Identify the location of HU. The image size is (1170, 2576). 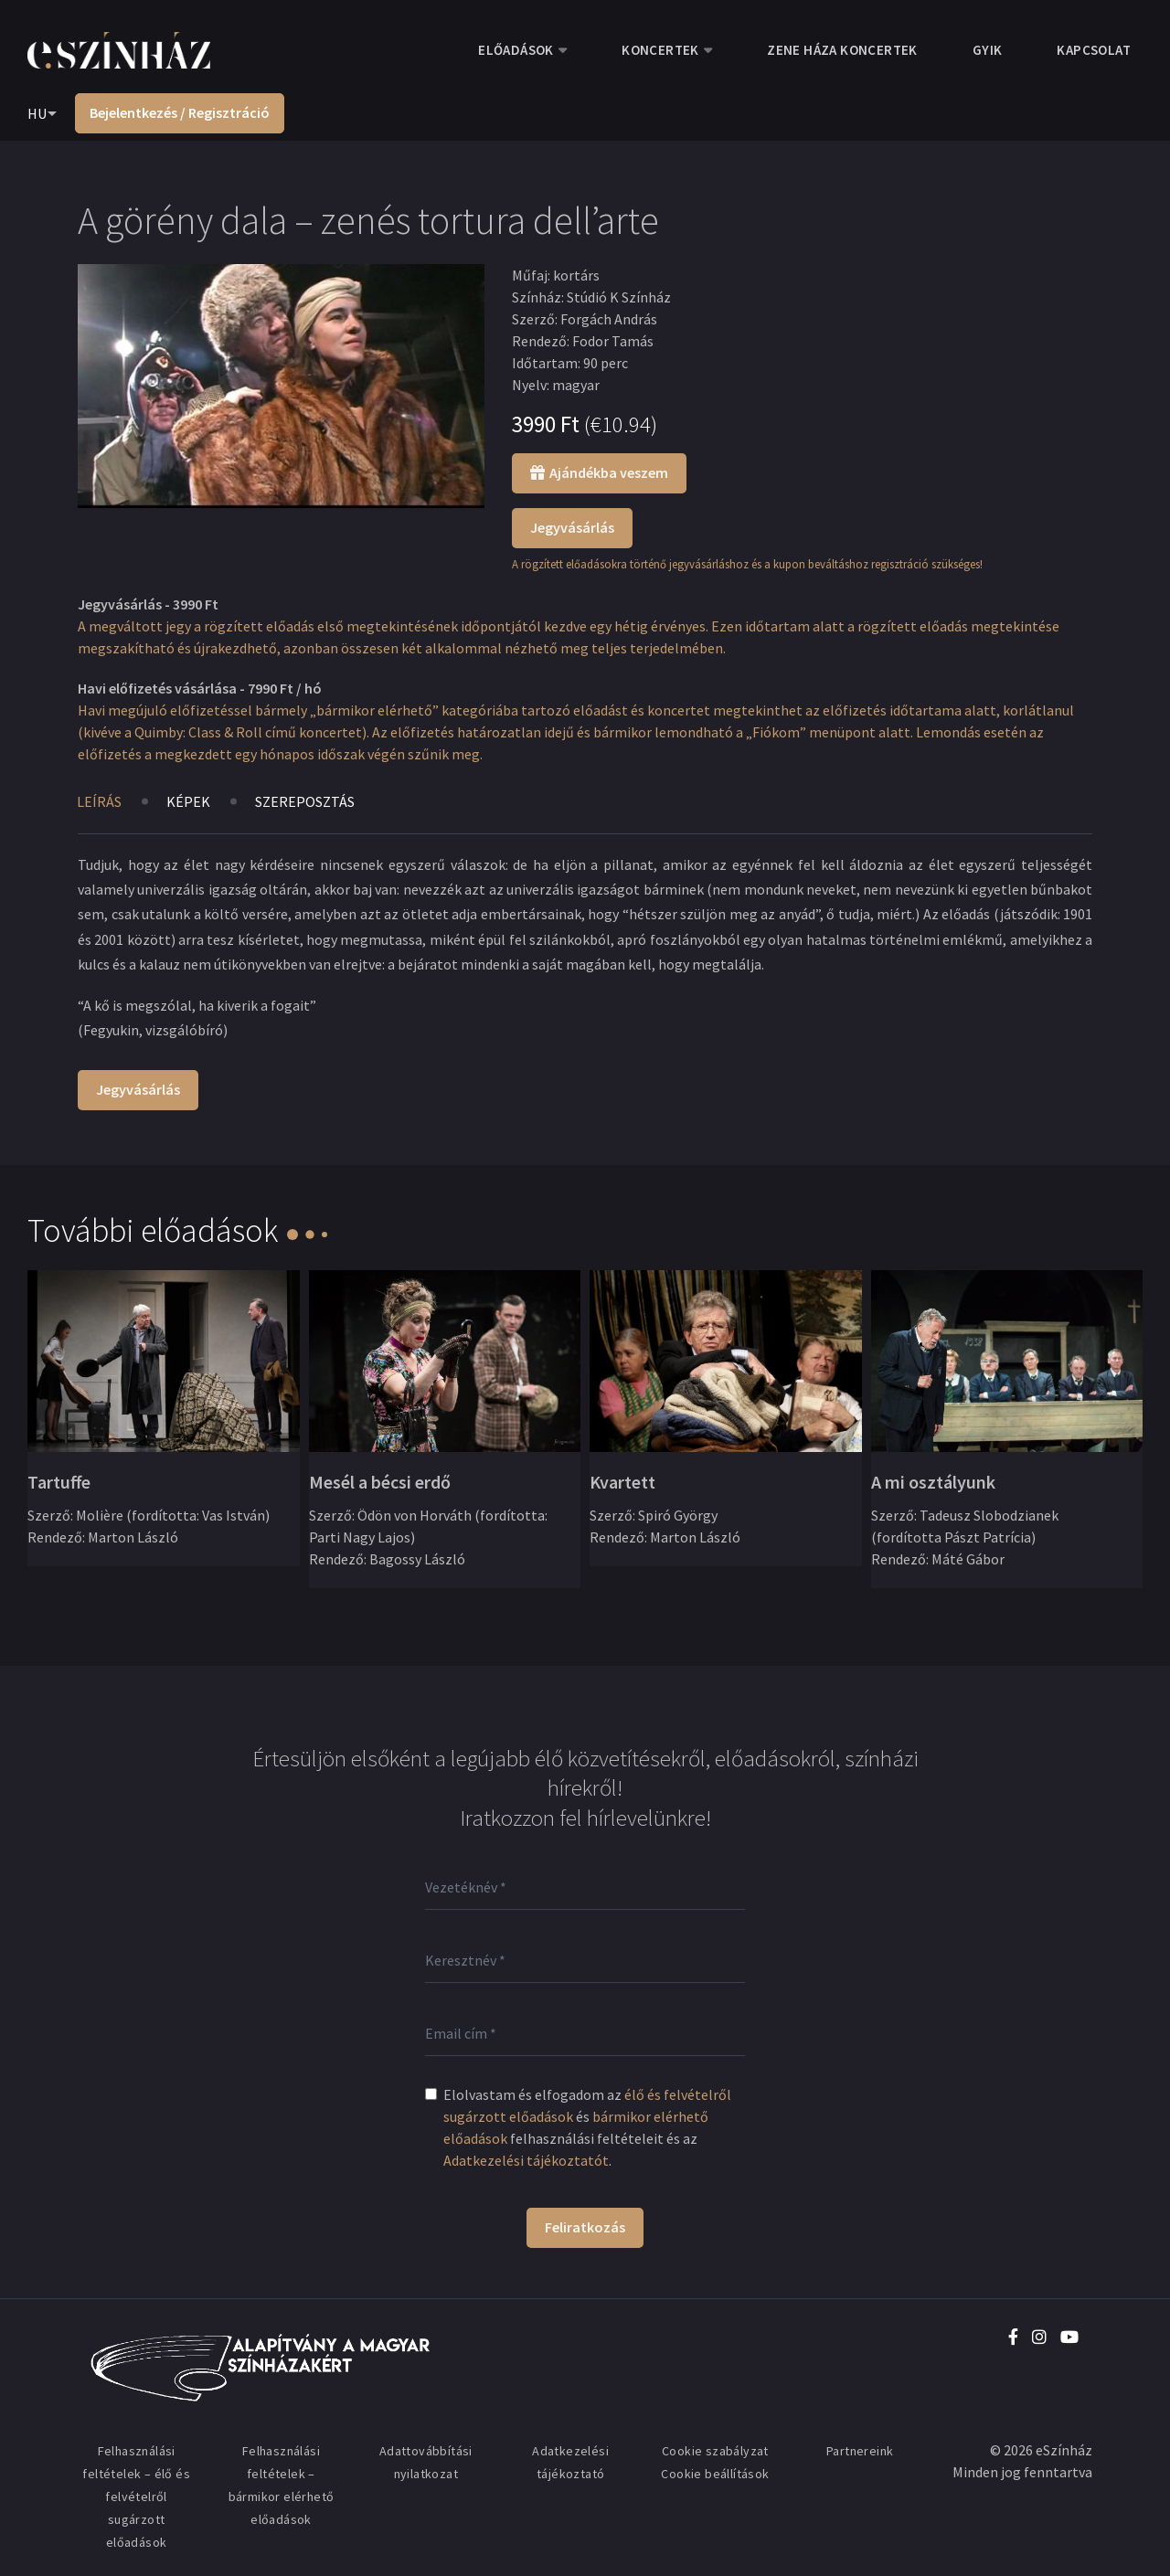
(37, 113).